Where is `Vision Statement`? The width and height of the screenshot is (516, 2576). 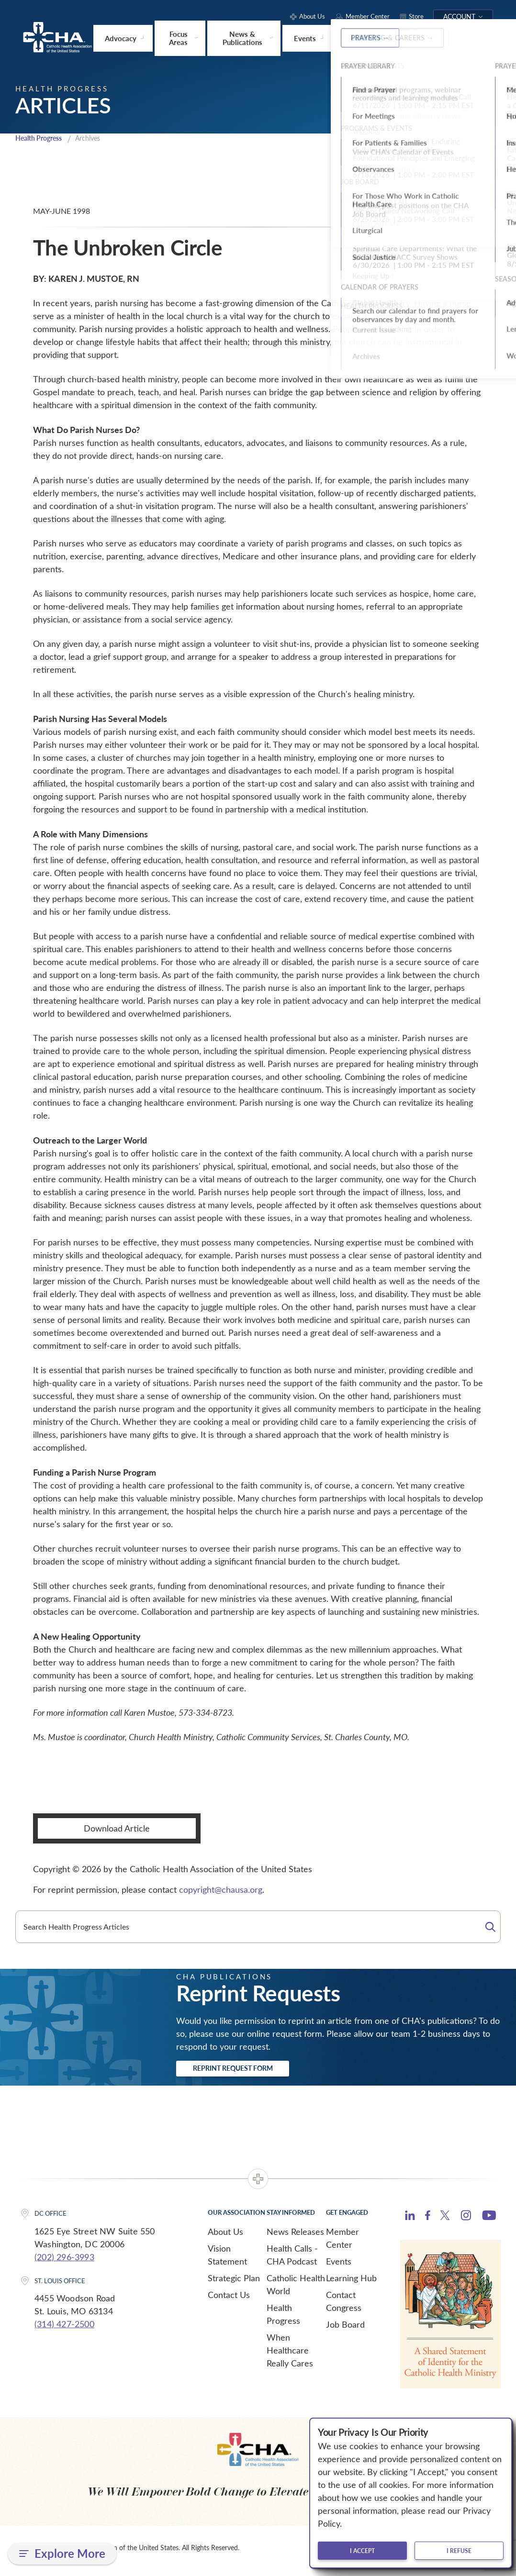 Vision Statement is located at coordinates (227, 2260).